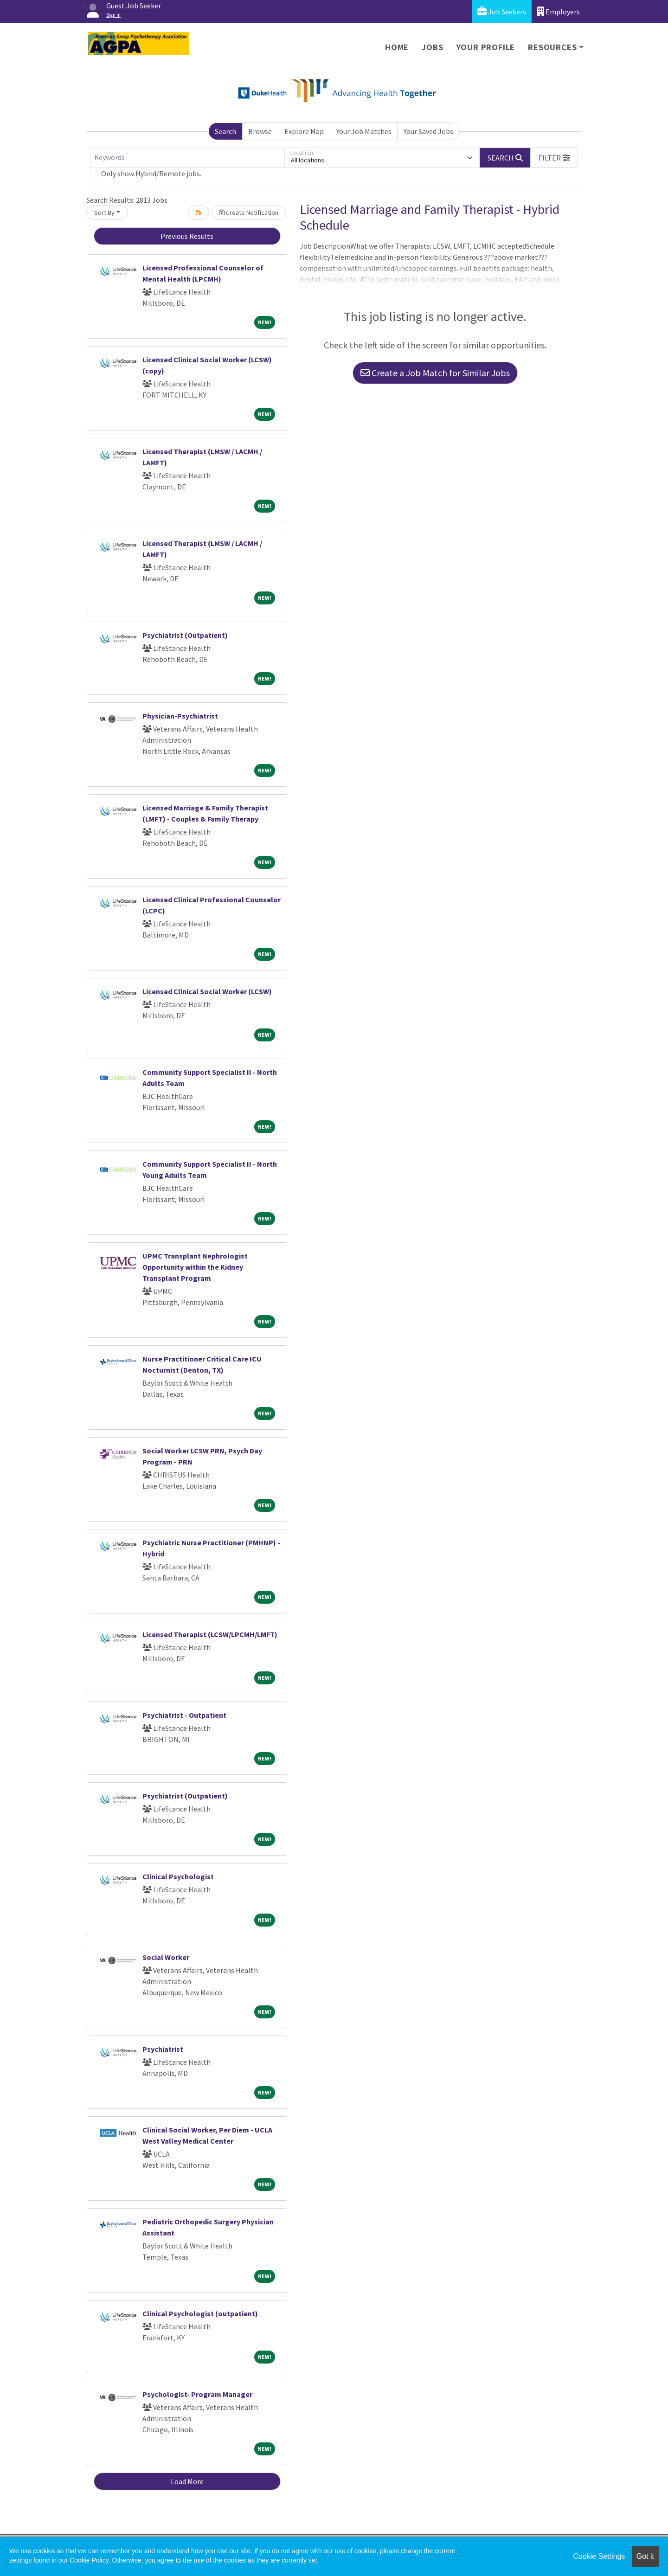 The width and height of the screenshot is (668, 2576). I want to click on Clinical Psychologist, so click(178, 1876).